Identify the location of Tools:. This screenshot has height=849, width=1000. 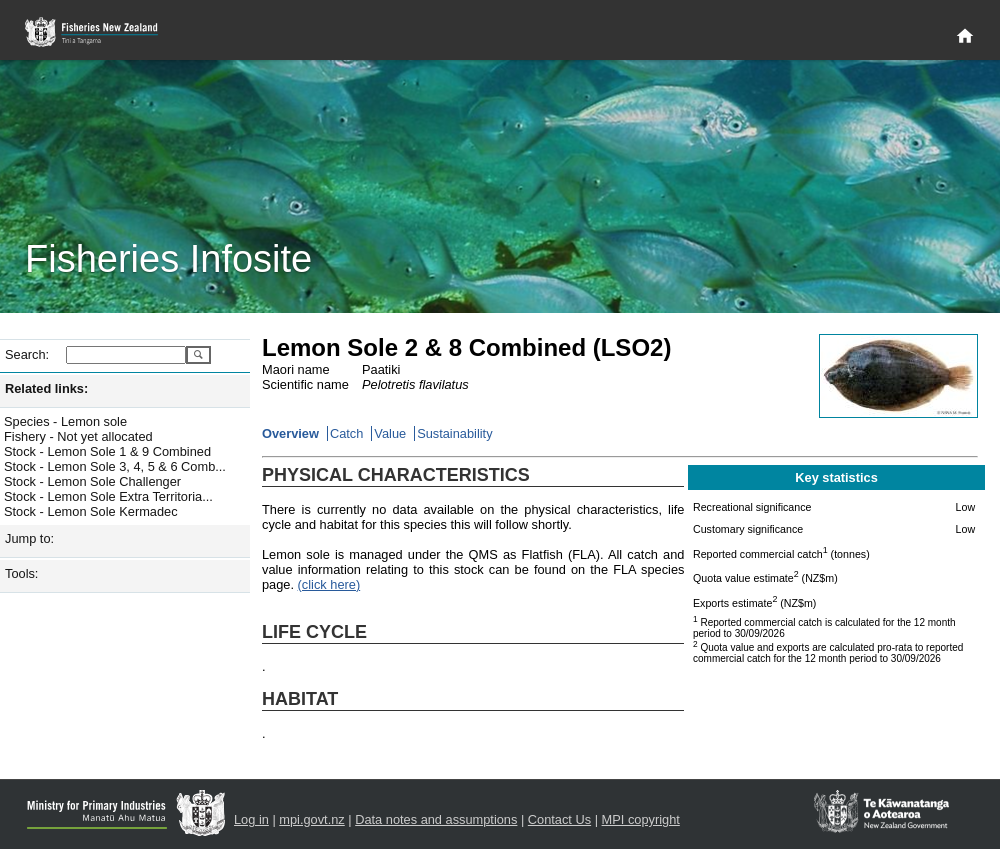
(21, 573).